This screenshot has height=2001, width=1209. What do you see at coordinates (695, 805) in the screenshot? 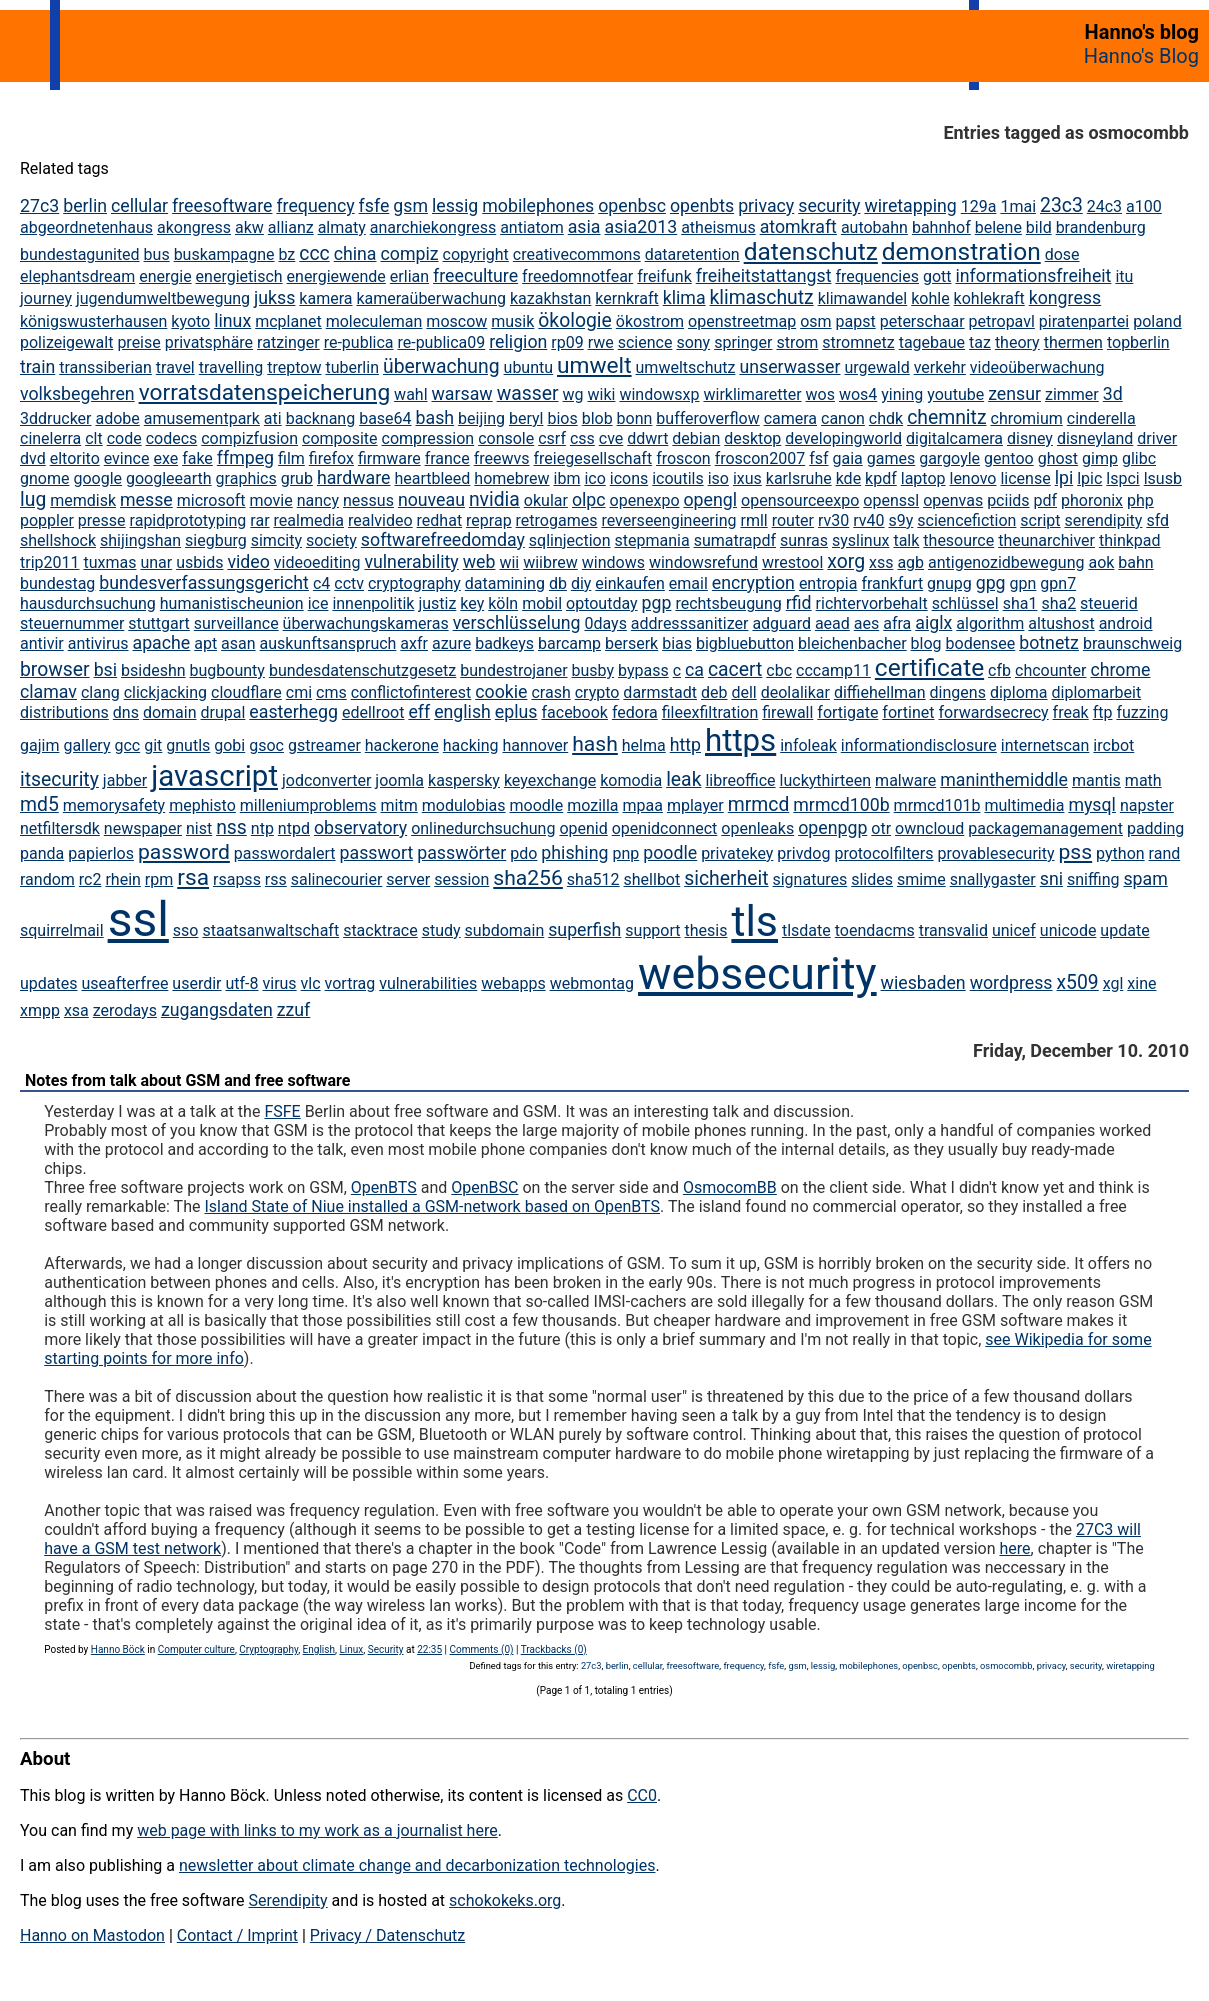
I see `mplayer` at bounding box center [695, 805].